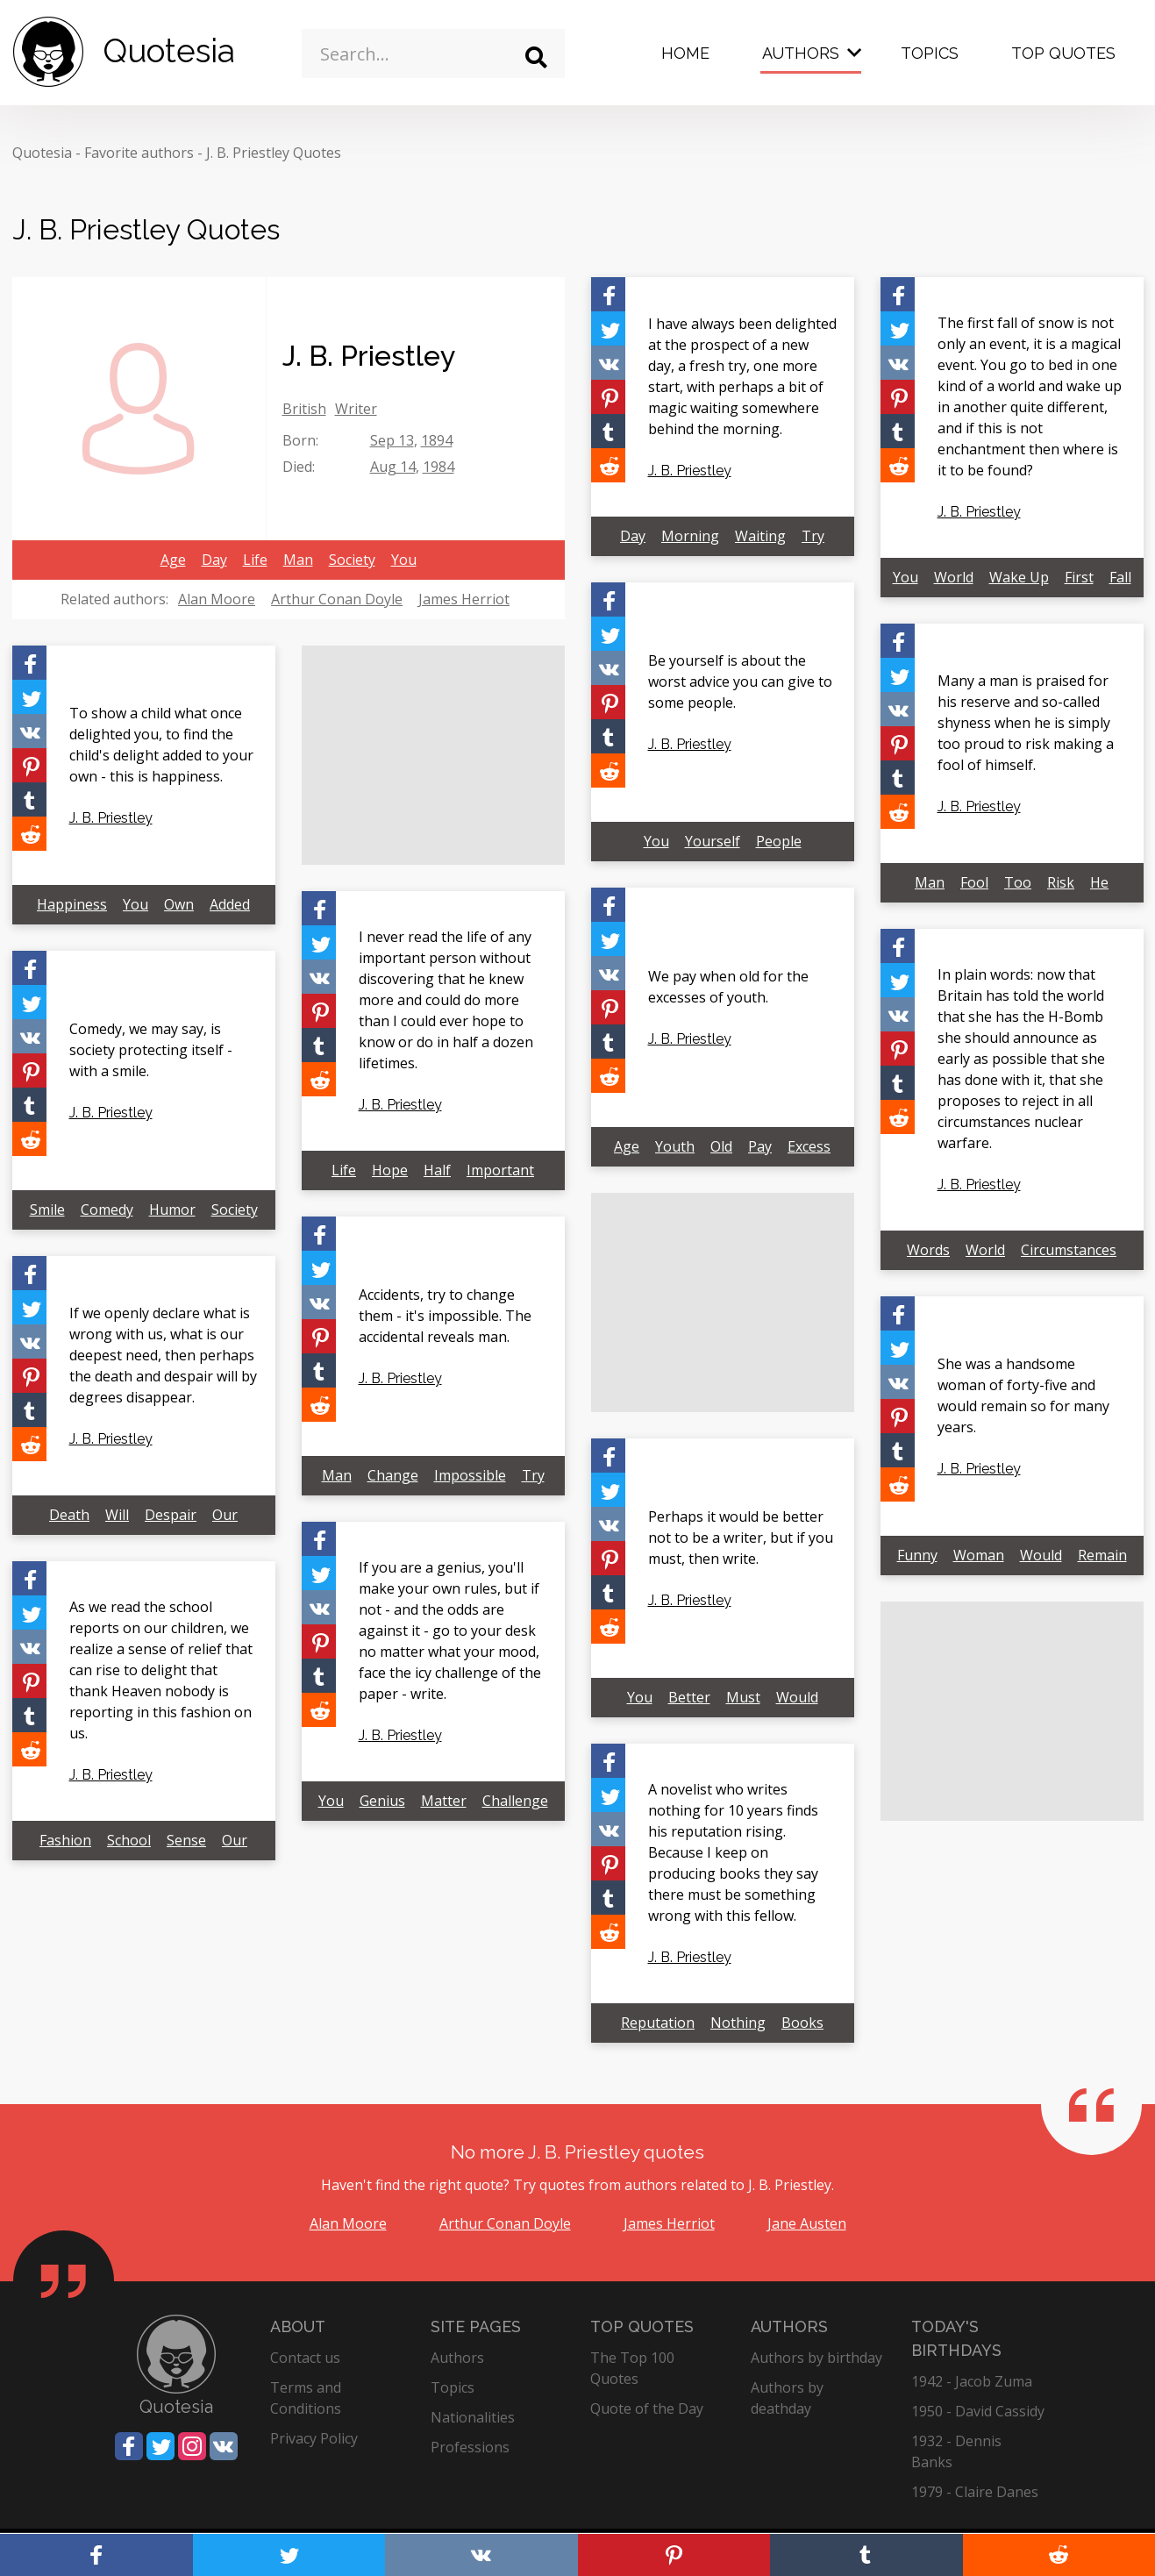 The height and width of the screenshot is (2576, 1155). I want to click on Topics, so click(930, 53).